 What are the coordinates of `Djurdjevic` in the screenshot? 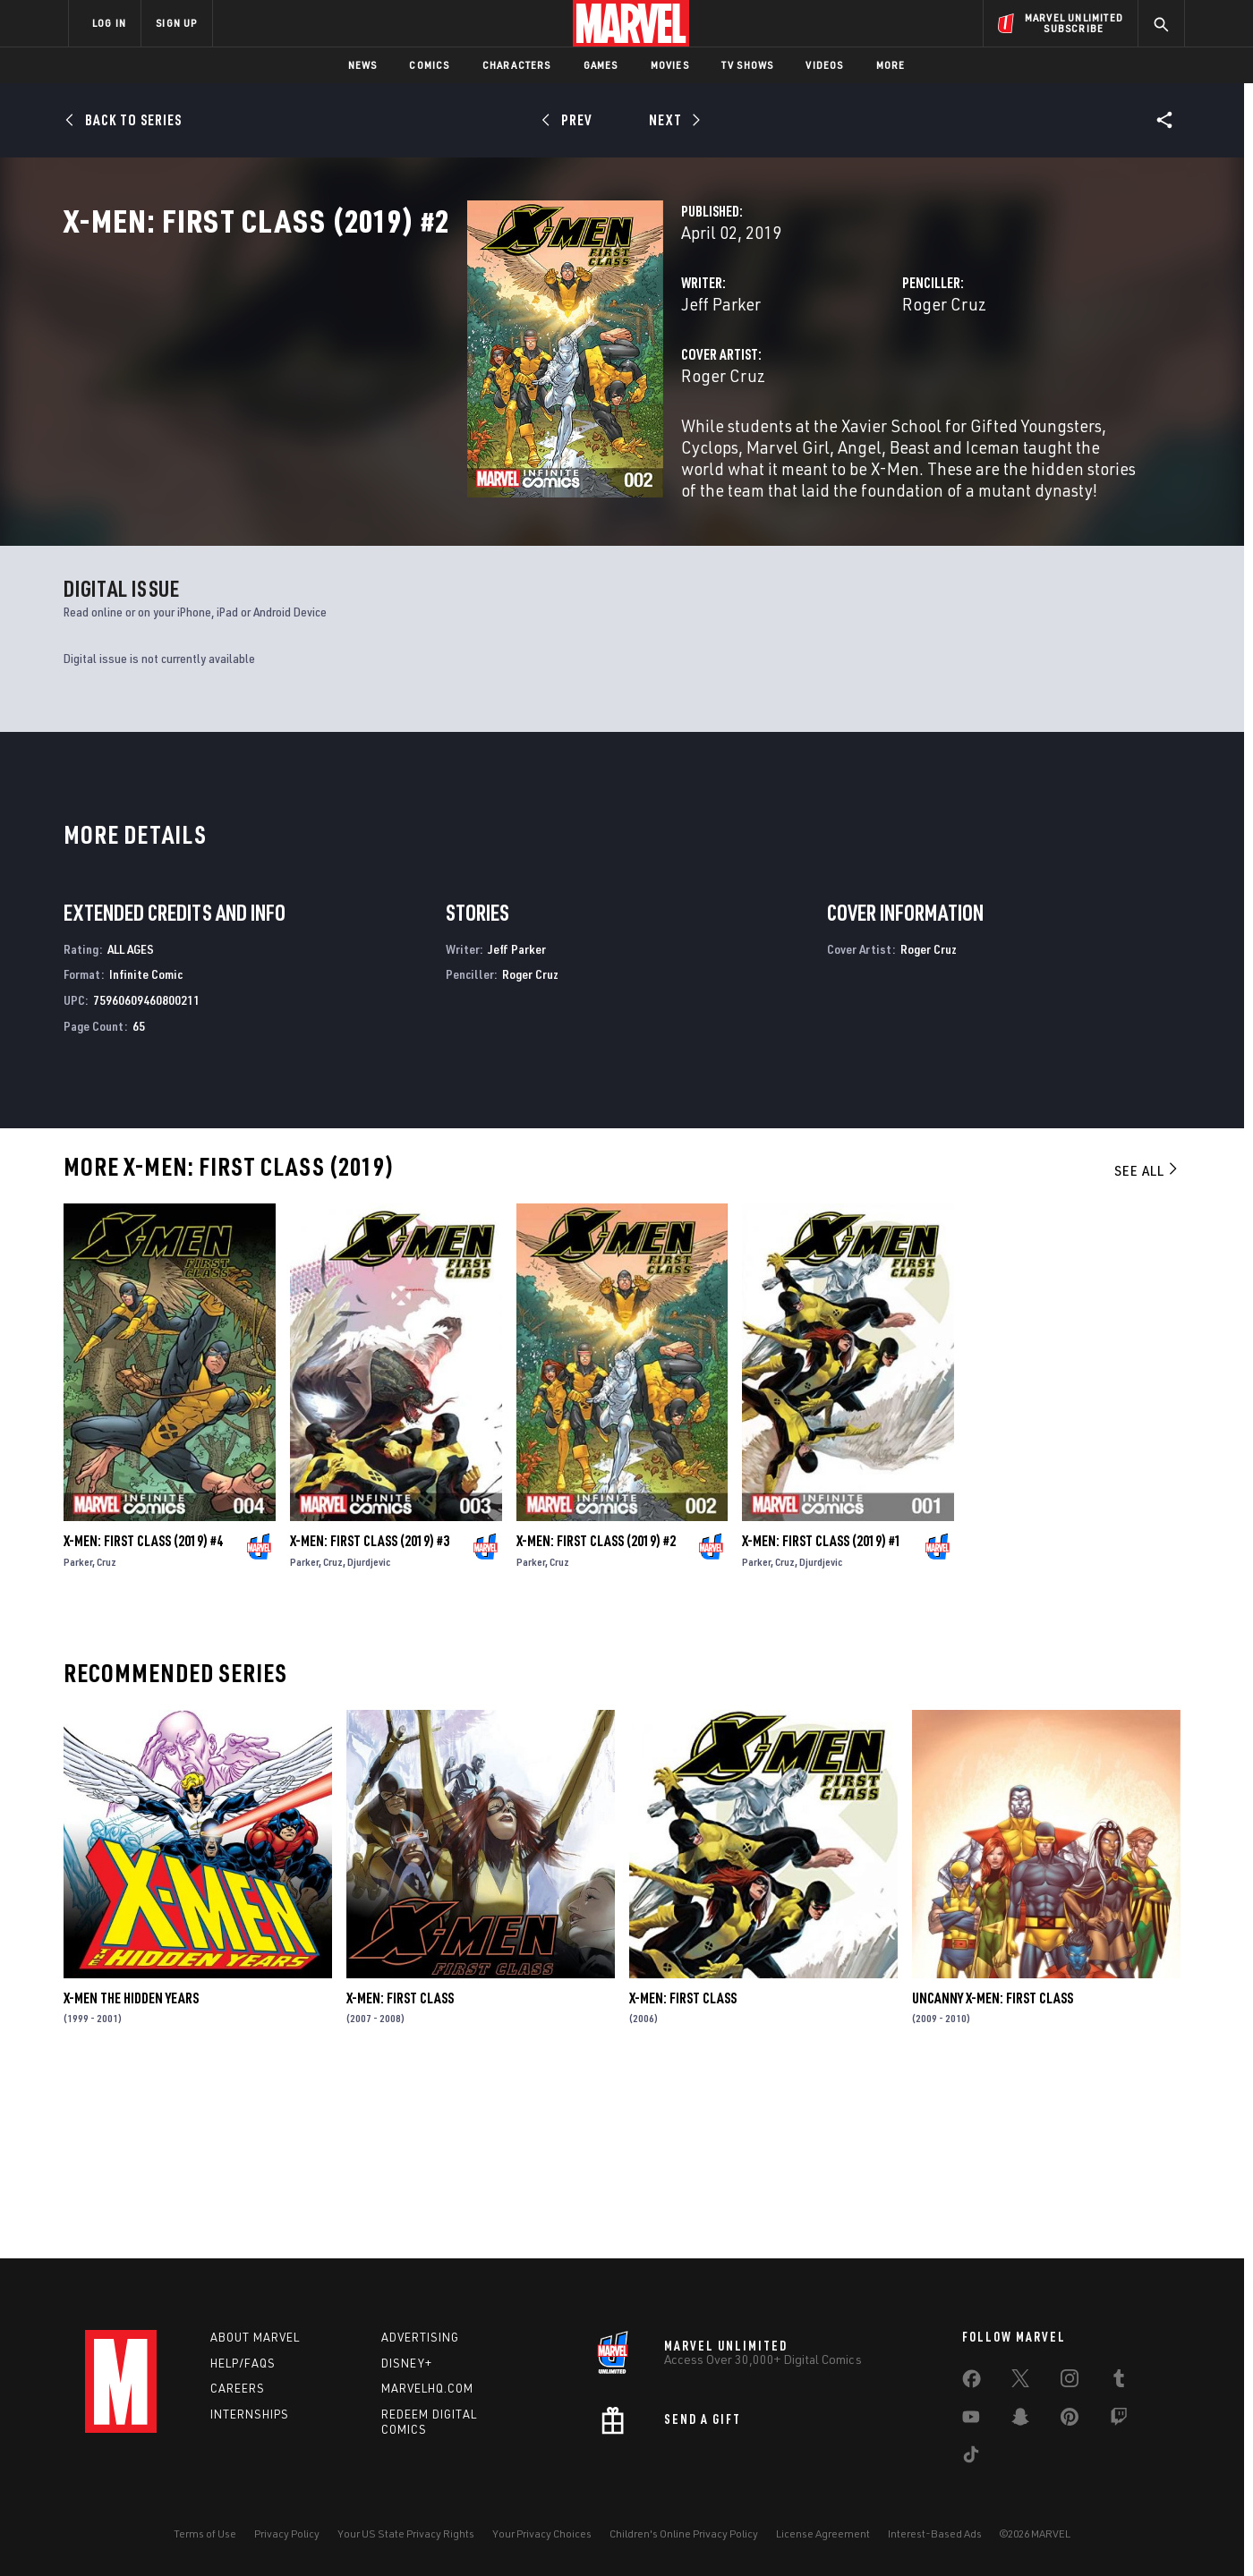 It's located at (368, 1736).